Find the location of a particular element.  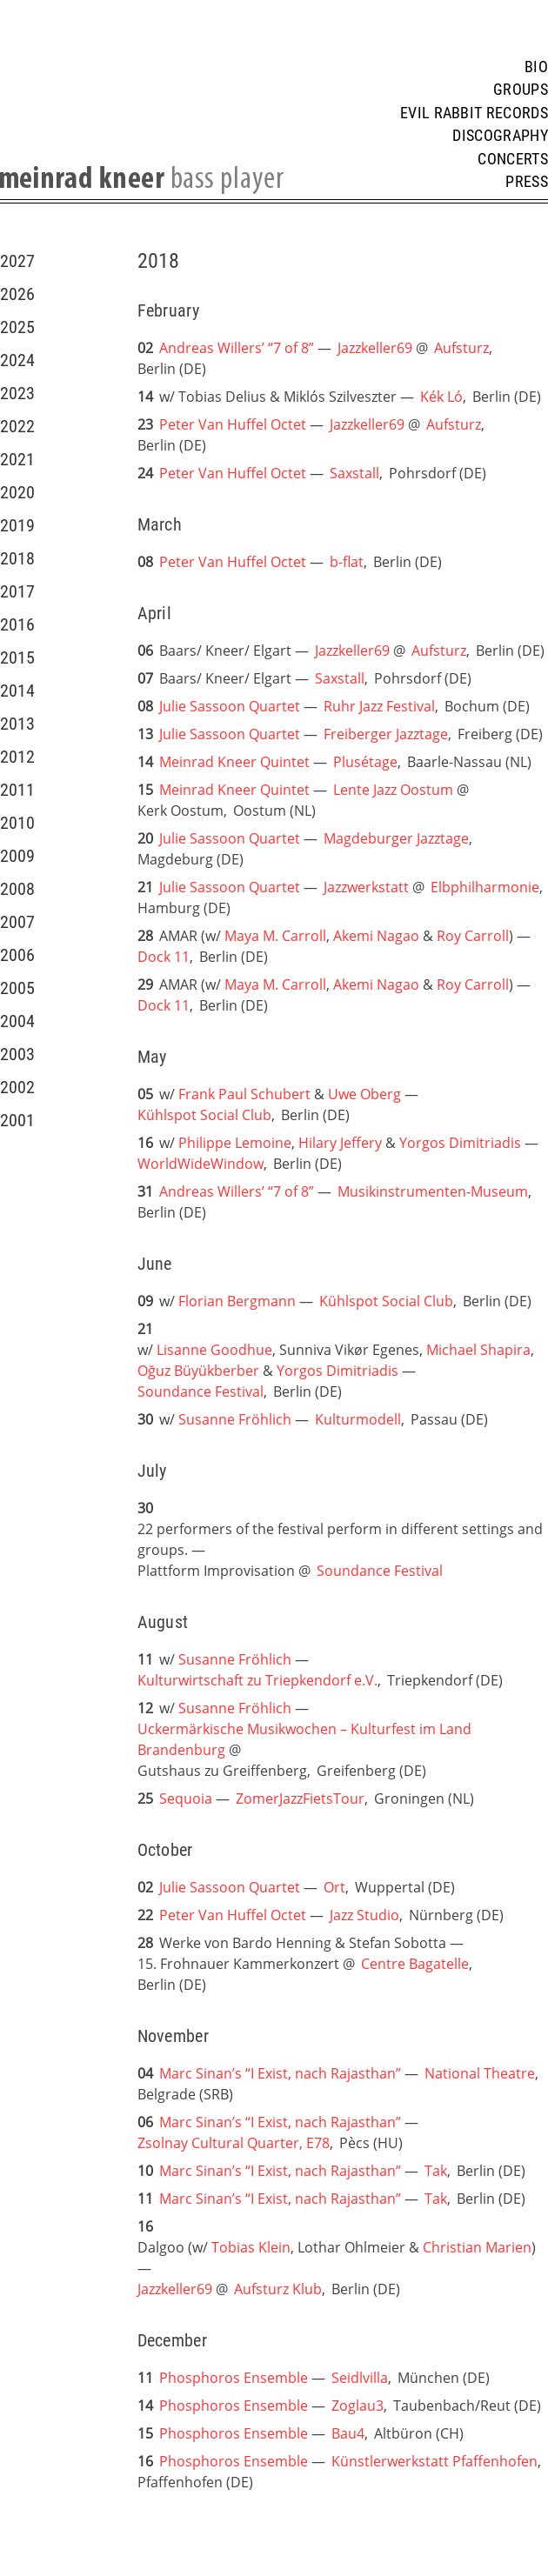

2012 is located at coordinates (17, 756).